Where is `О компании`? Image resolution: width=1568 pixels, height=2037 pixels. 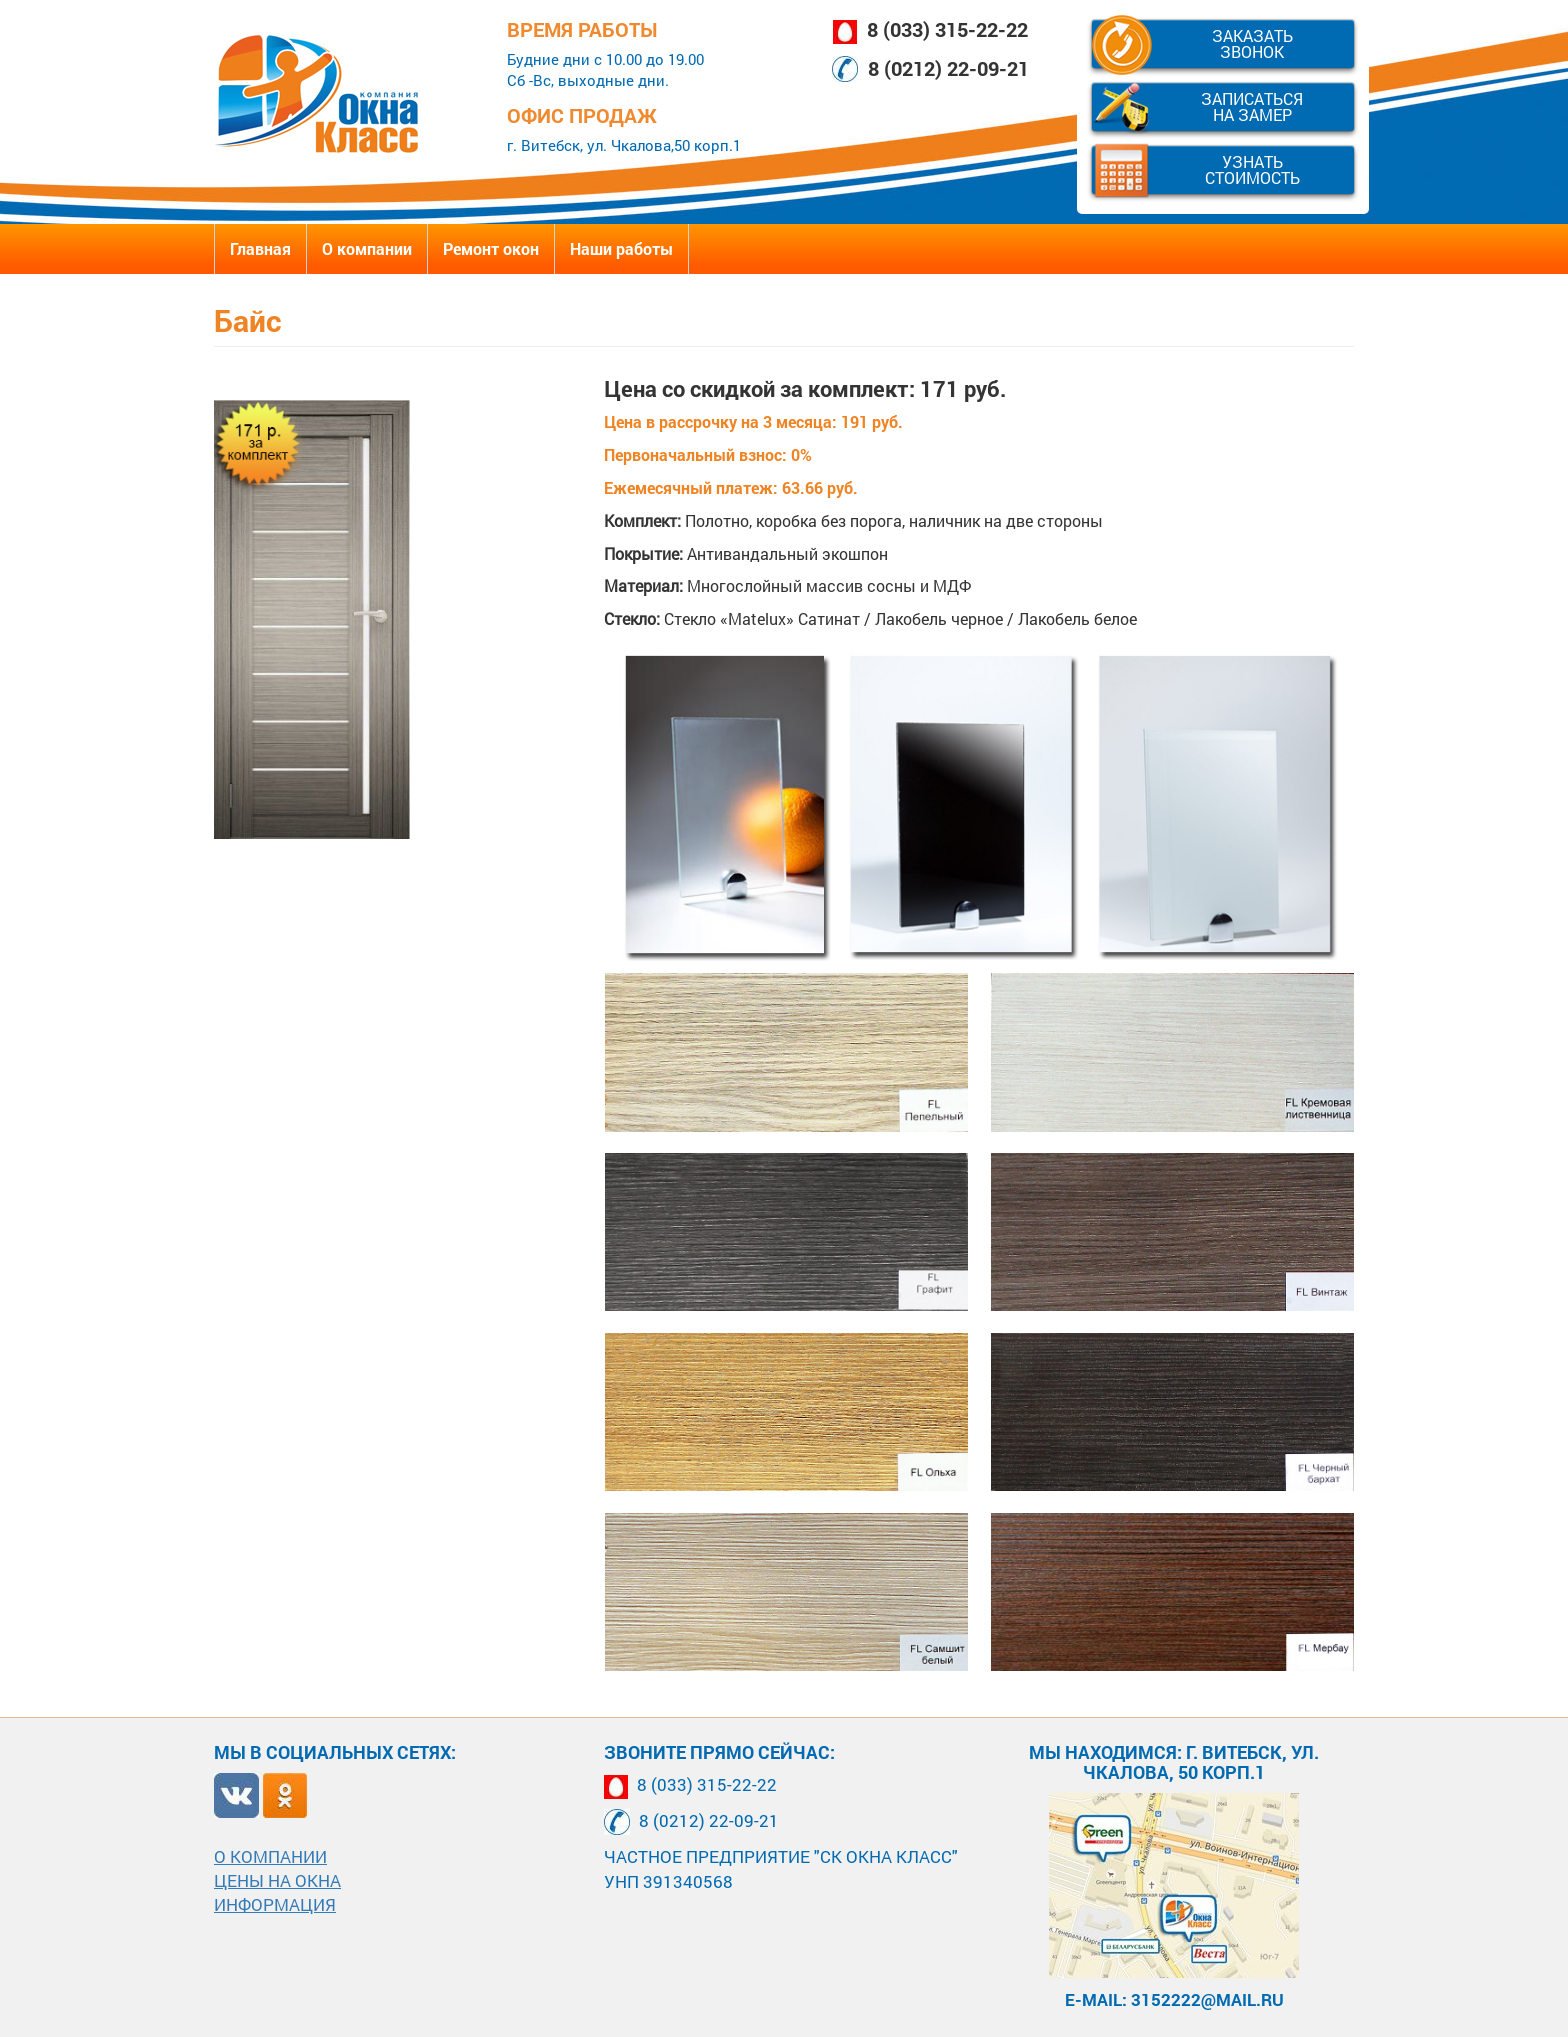 О компании is located at coordinates (367, 248).